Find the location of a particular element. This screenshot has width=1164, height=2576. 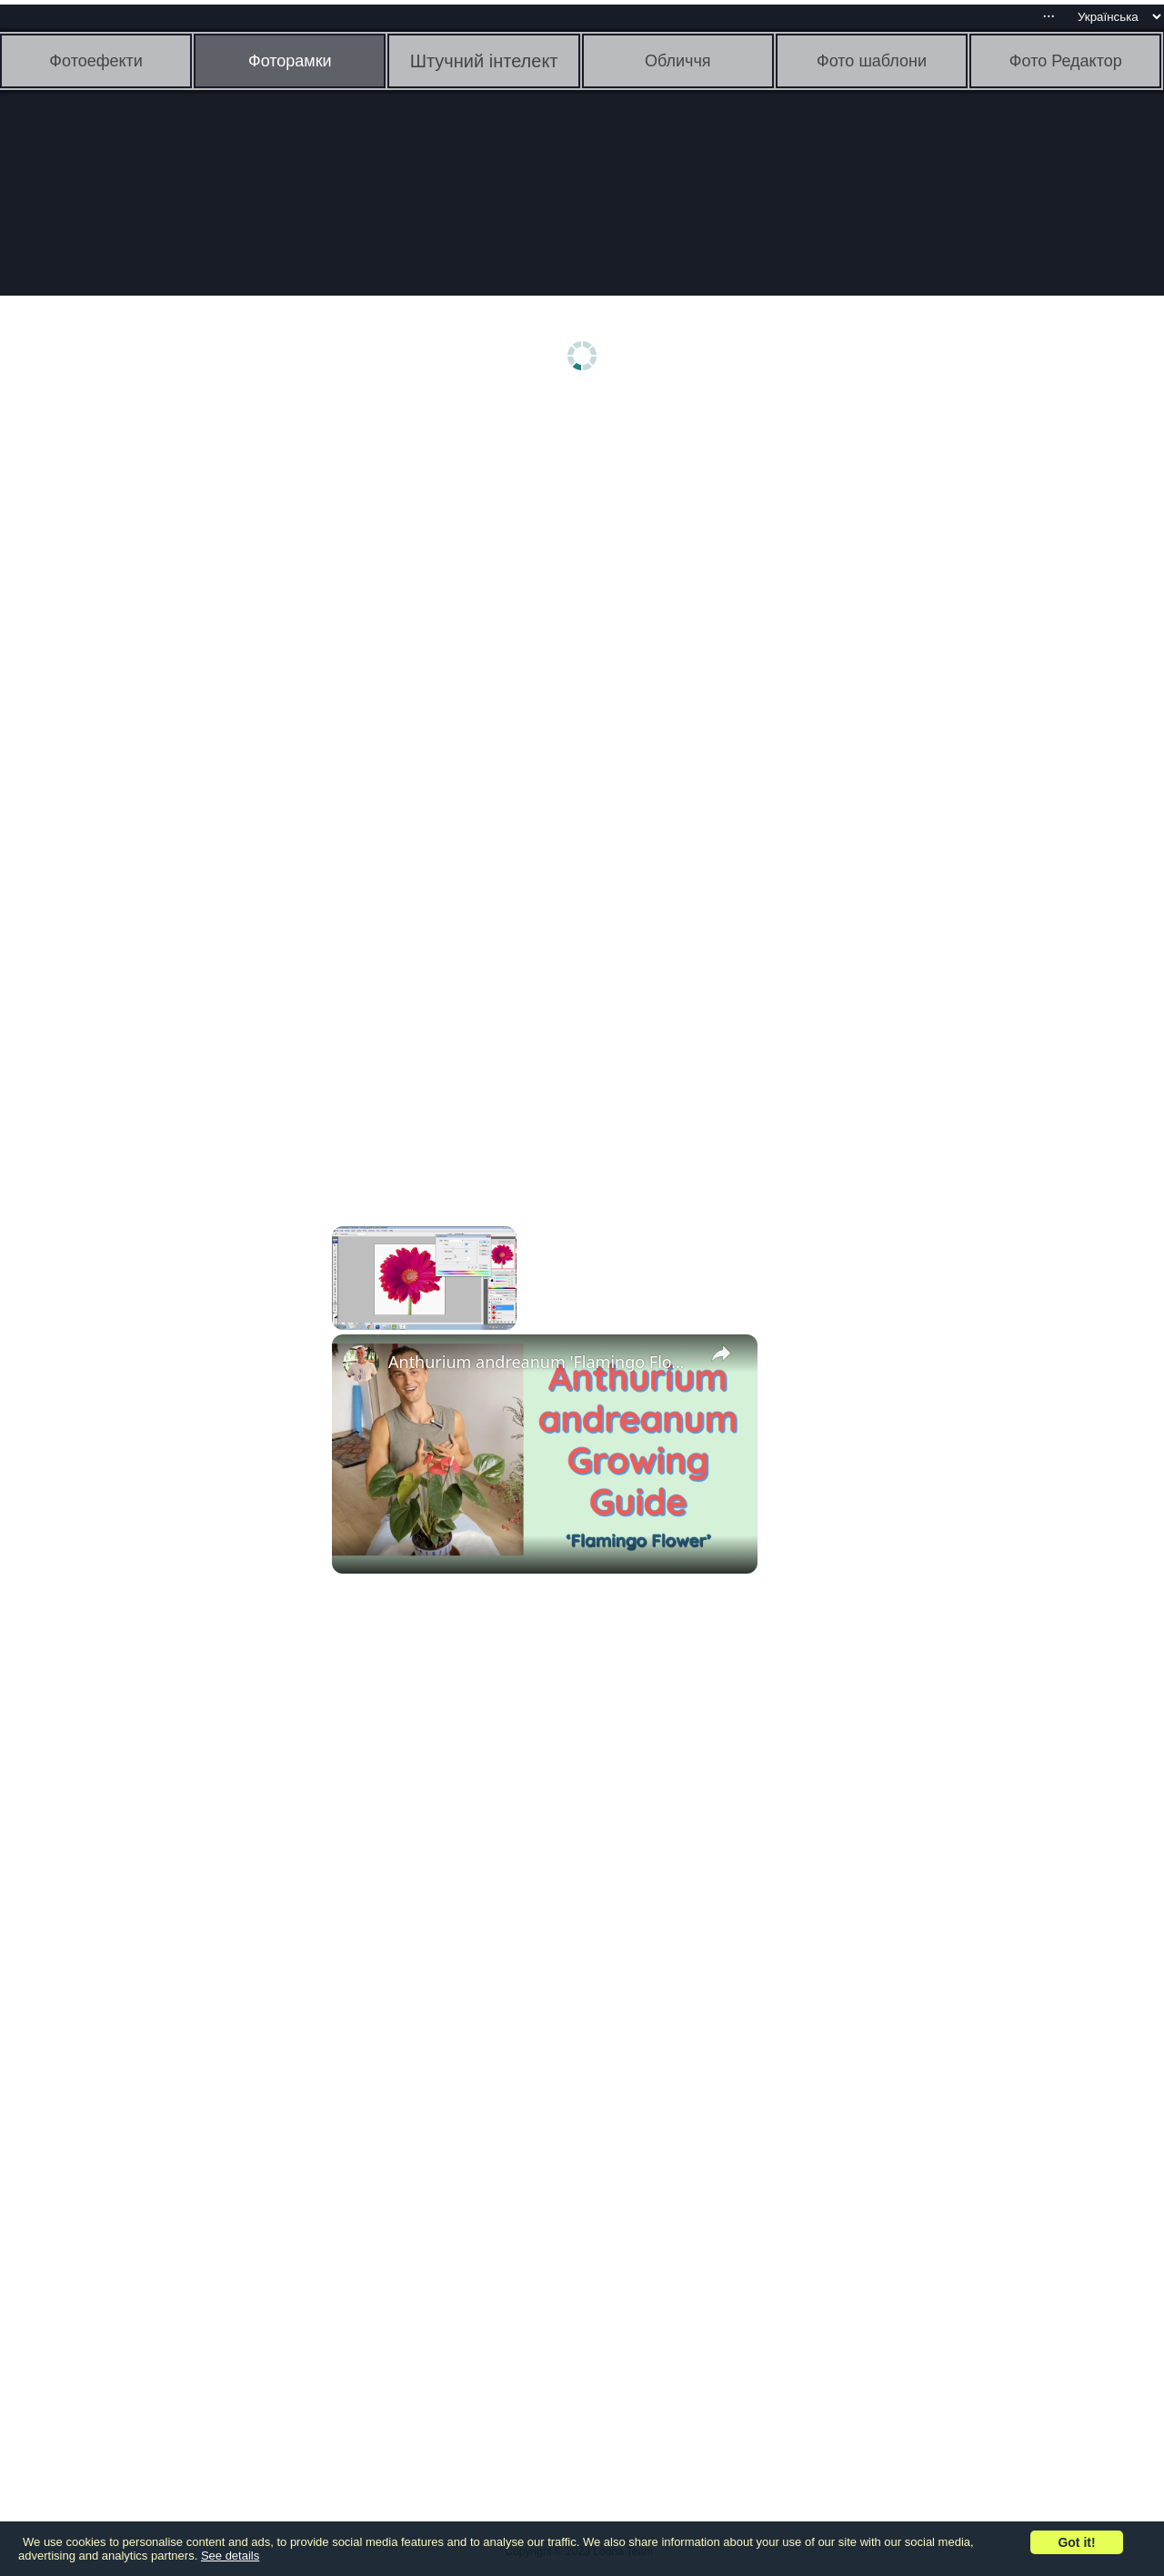

[Advertisement] is located at coordinates (141, 688).